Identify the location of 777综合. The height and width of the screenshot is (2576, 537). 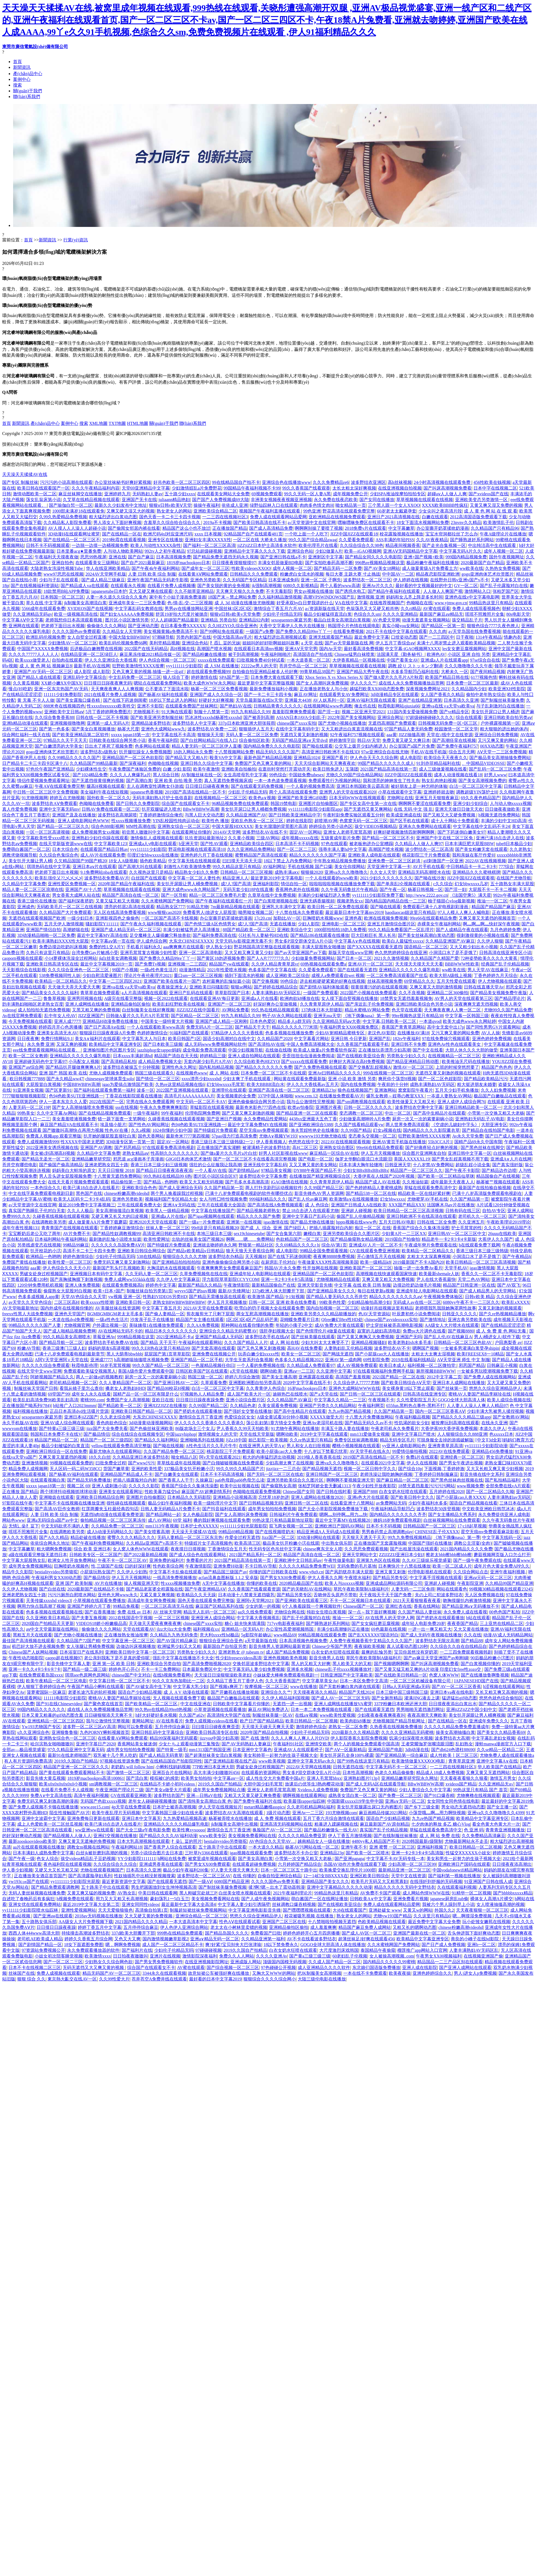
(506, 866).